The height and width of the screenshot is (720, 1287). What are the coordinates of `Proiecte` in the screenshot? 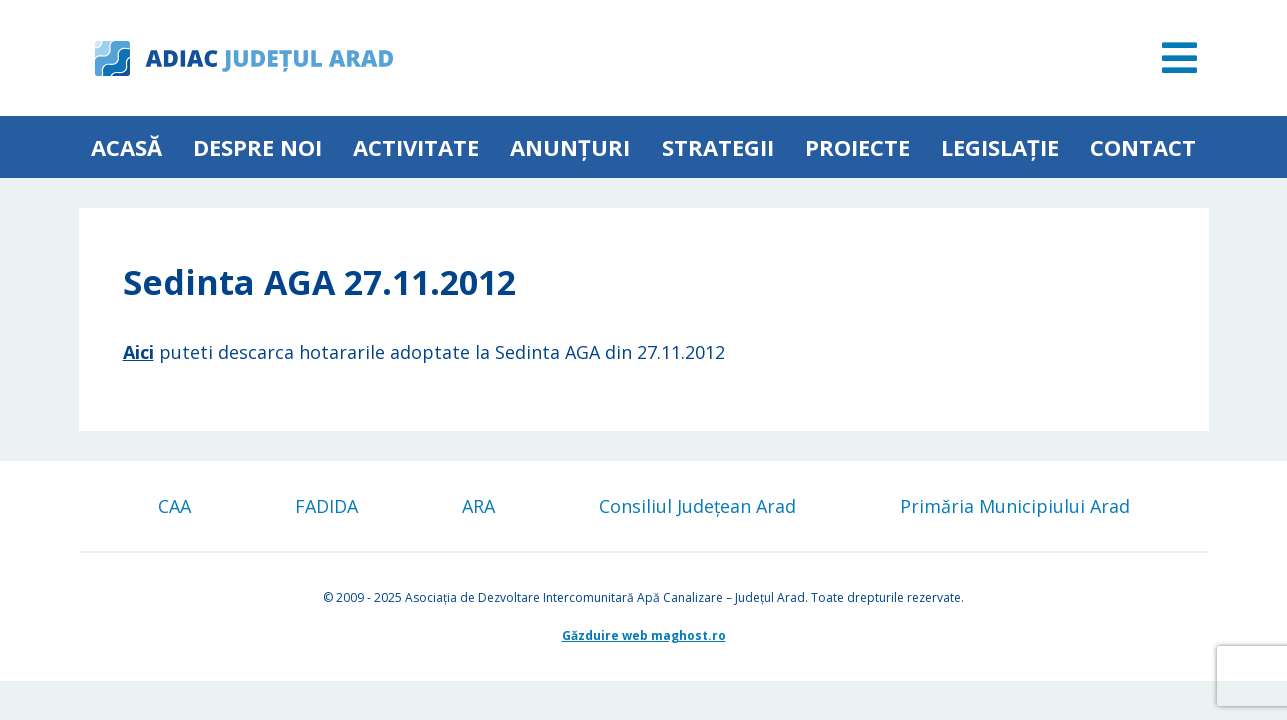 It's located at (857, 147).